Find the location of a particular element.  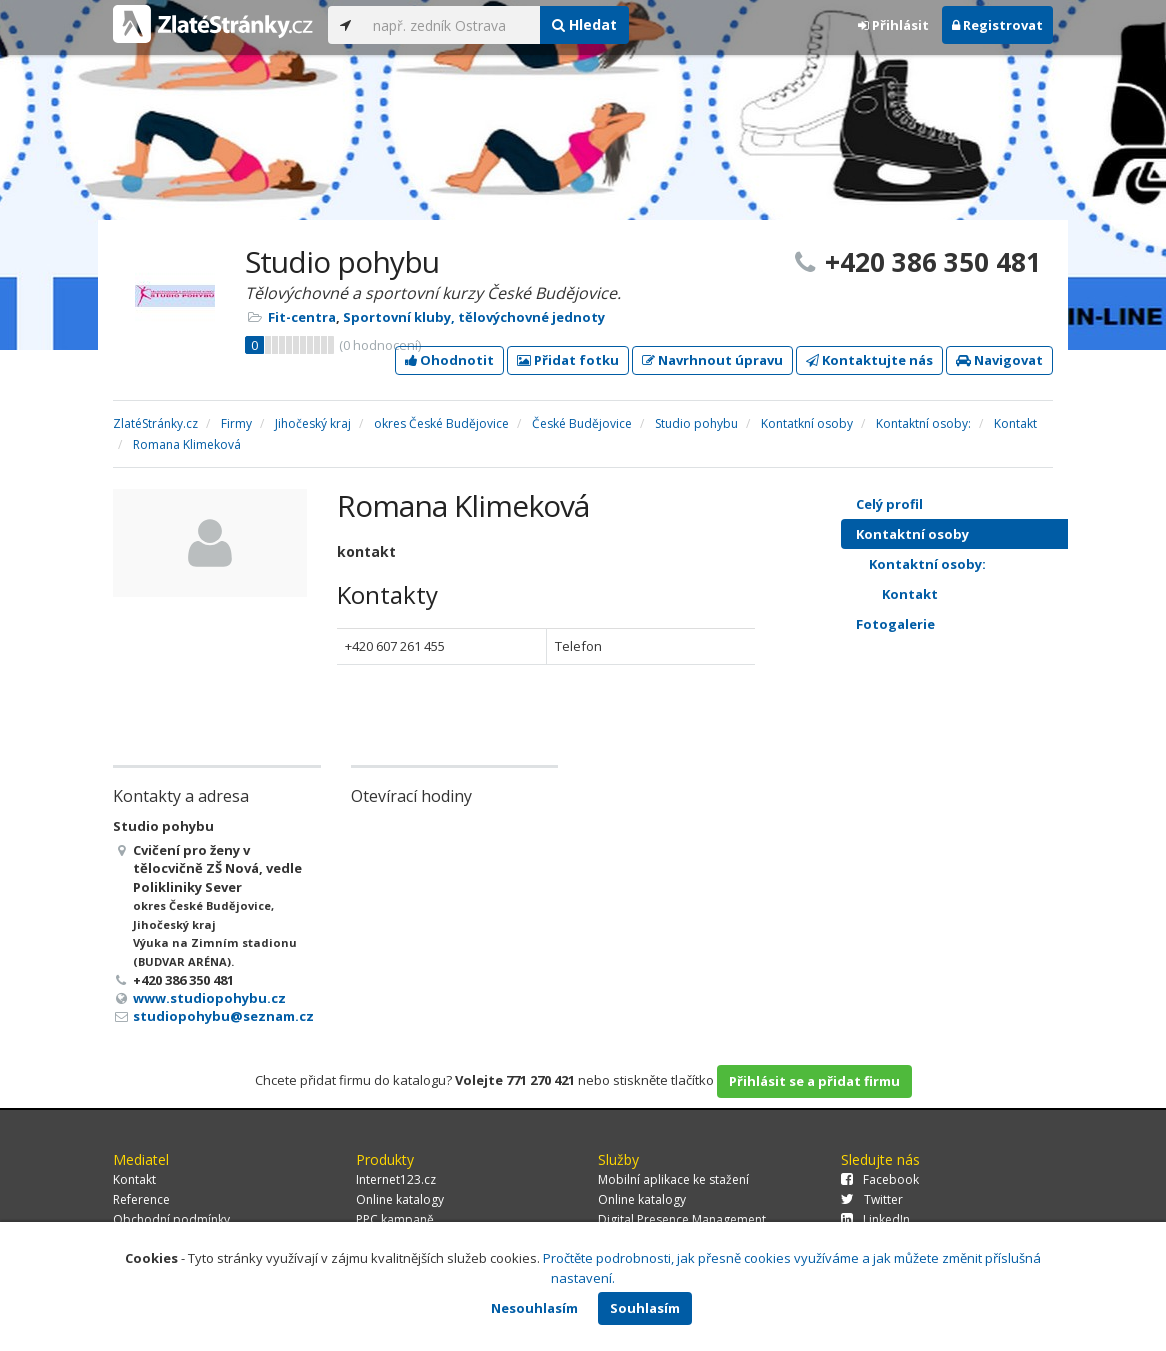

studiopohybu@seznam.cz is located at coordinates (223, 1016).